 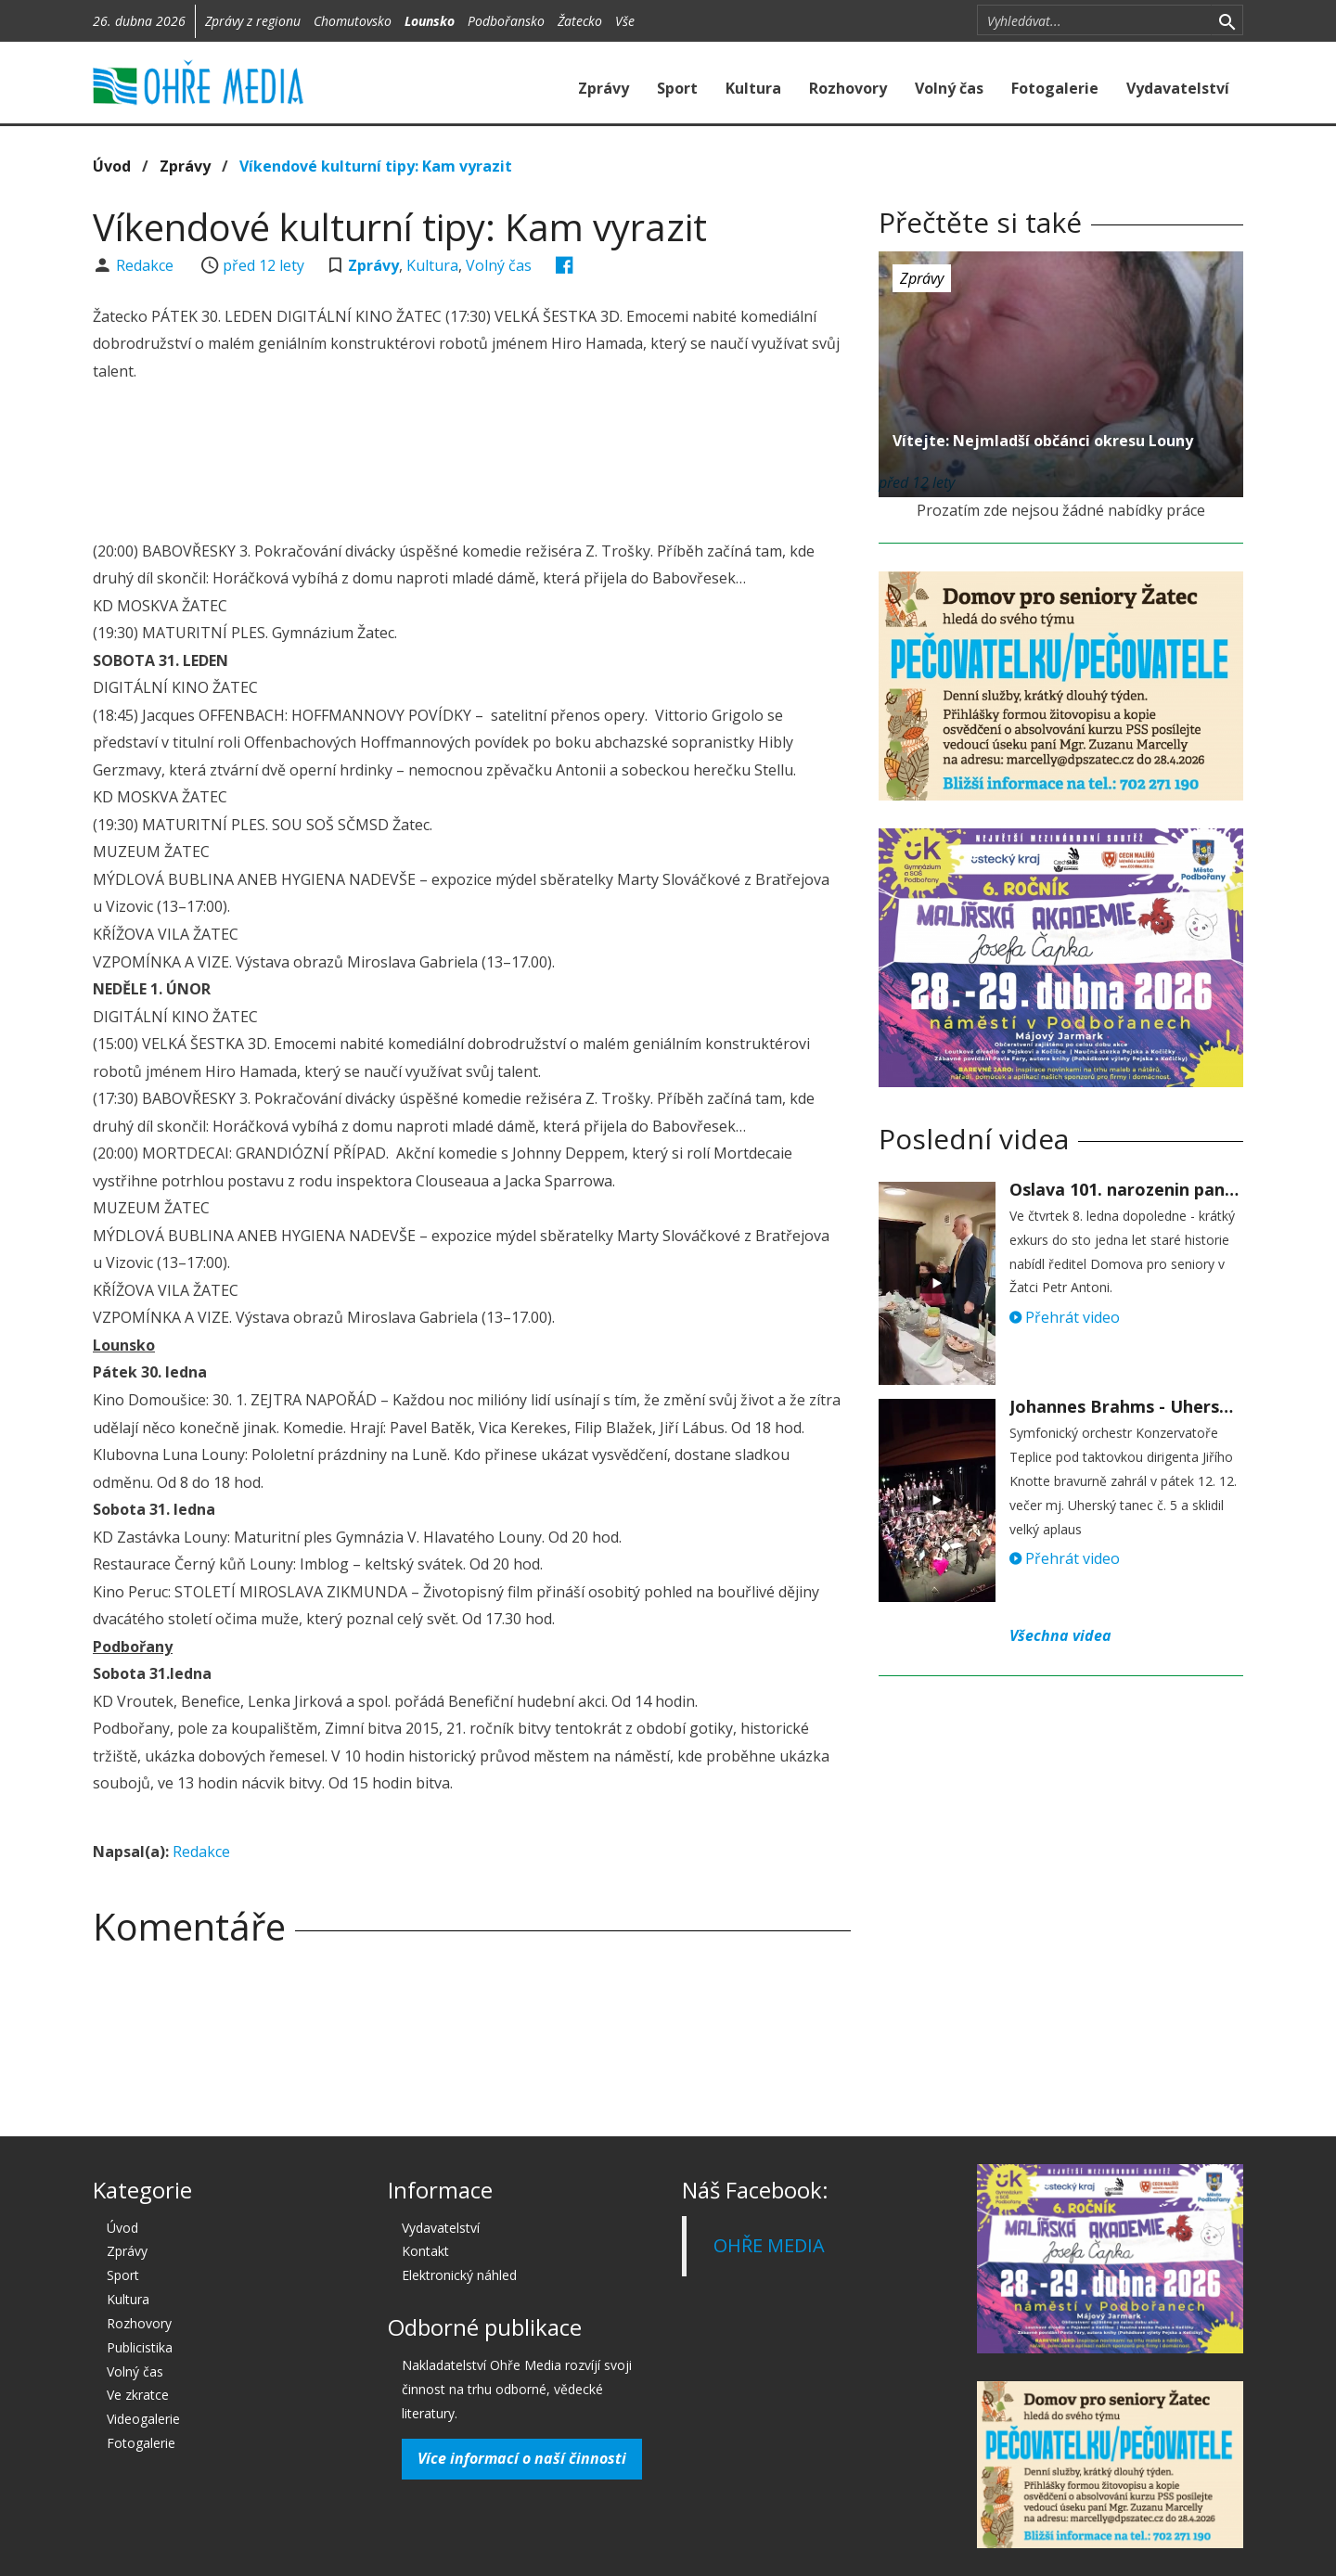 What do you see at coordinates (949, 88) in the screenshot?
I see `Volný čas` at bounding box center [949, 88].